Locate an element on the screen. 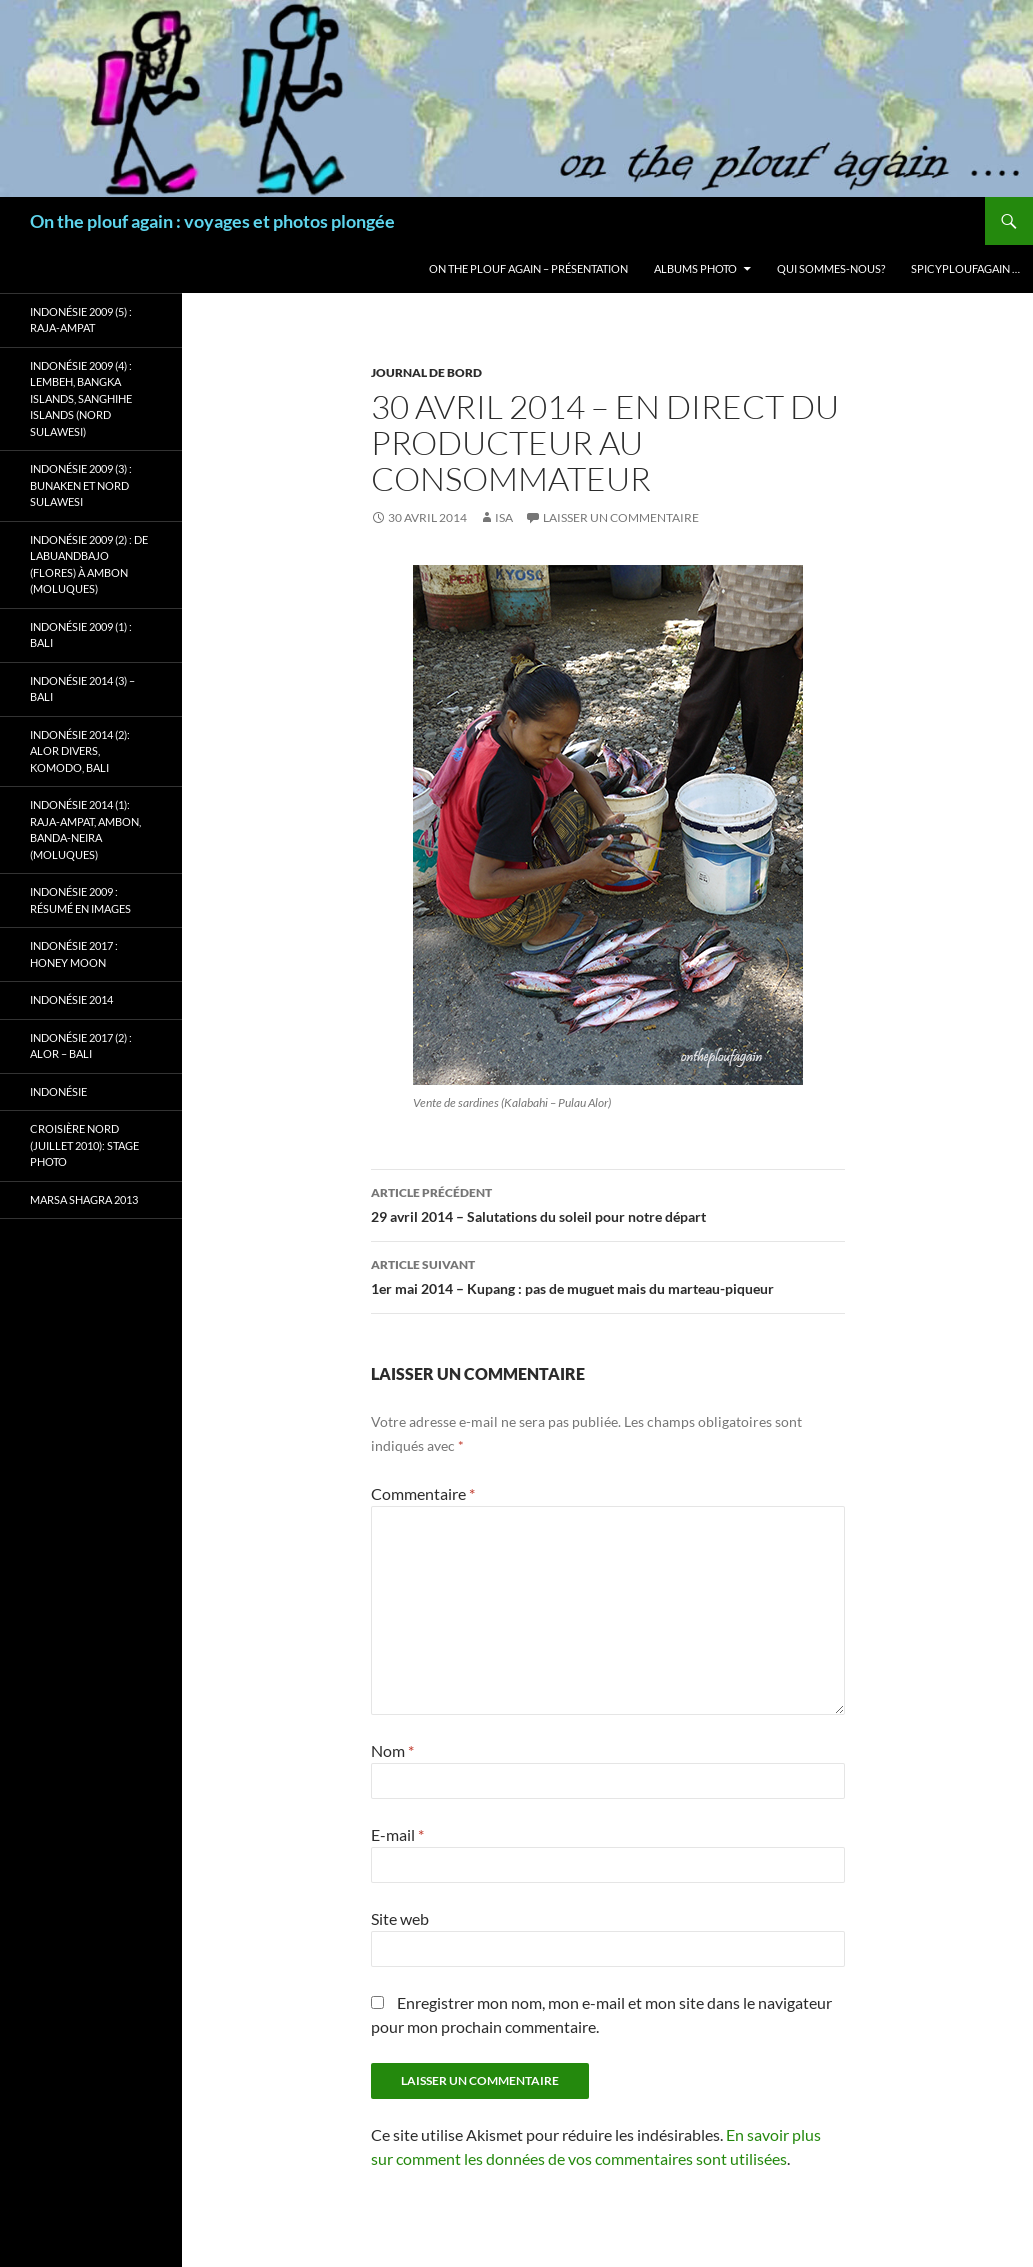  Indonésie is located at coordinates (58, 1091).